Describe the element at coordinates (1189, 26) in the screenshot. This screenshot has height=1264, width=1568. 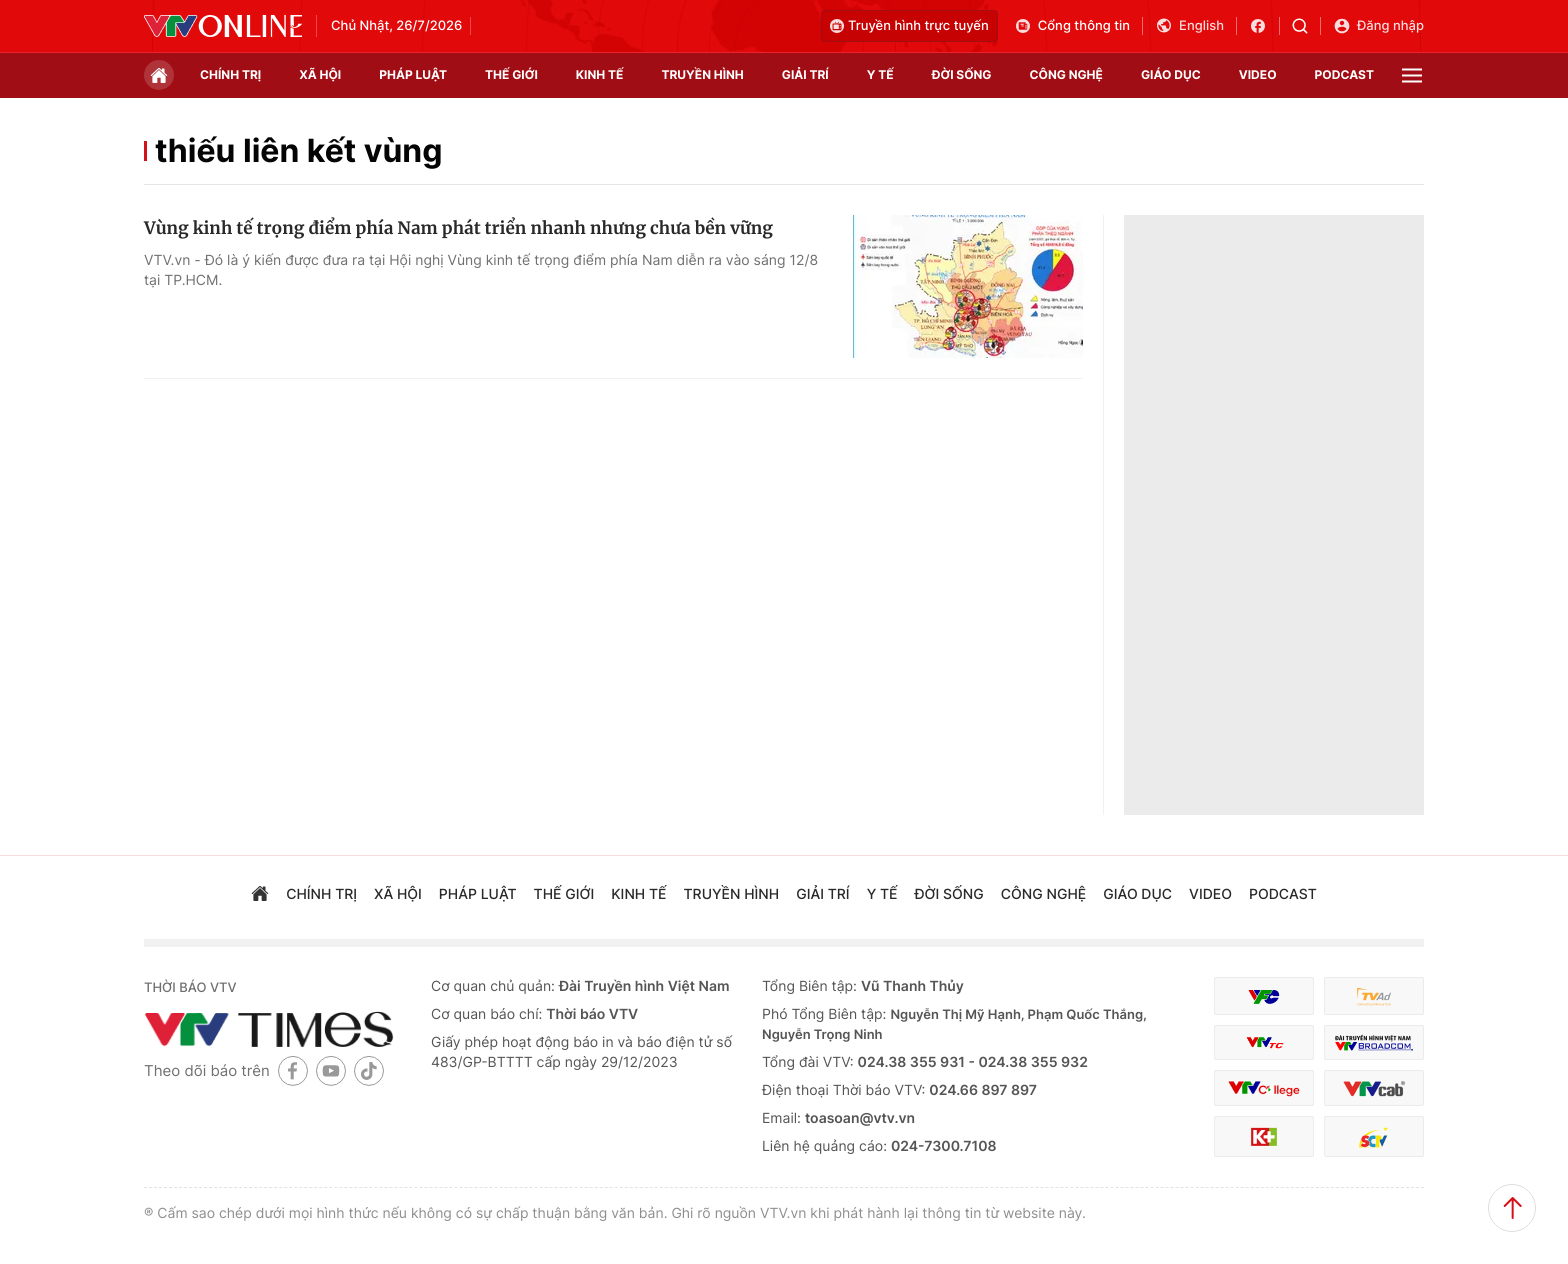
I see `English` at that location.